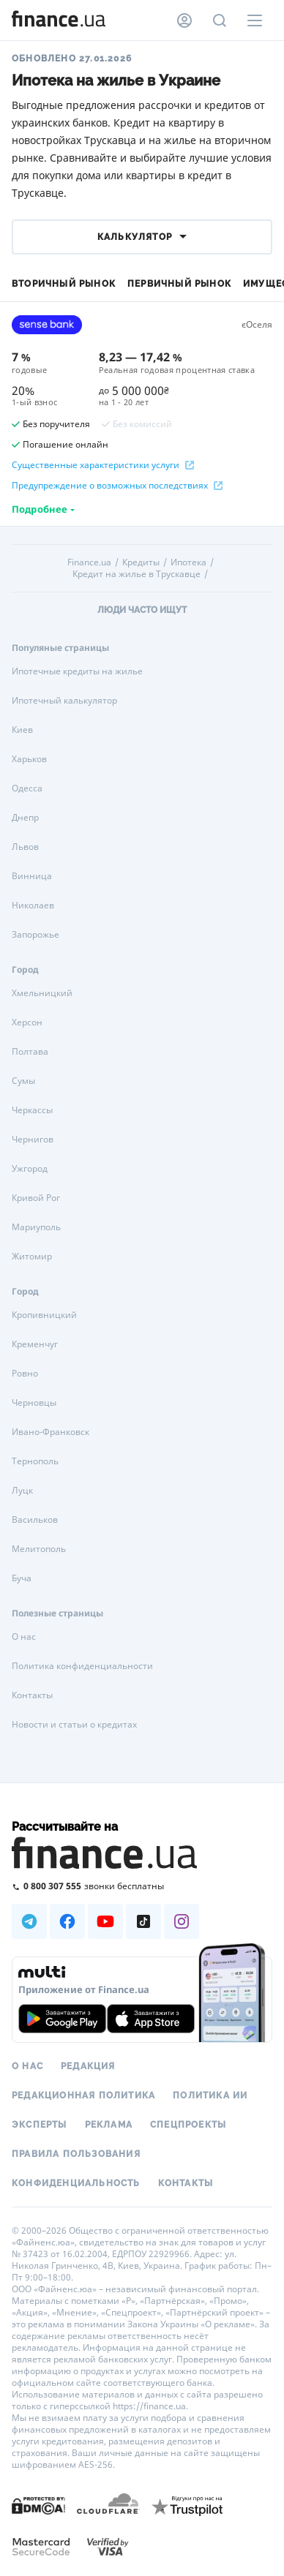 This screenshot has width=284, height=2576. What do you see at coordinates (36, 1227) in the screenshot?
I see `Мариуполь` at bounding box center [36, 1227].